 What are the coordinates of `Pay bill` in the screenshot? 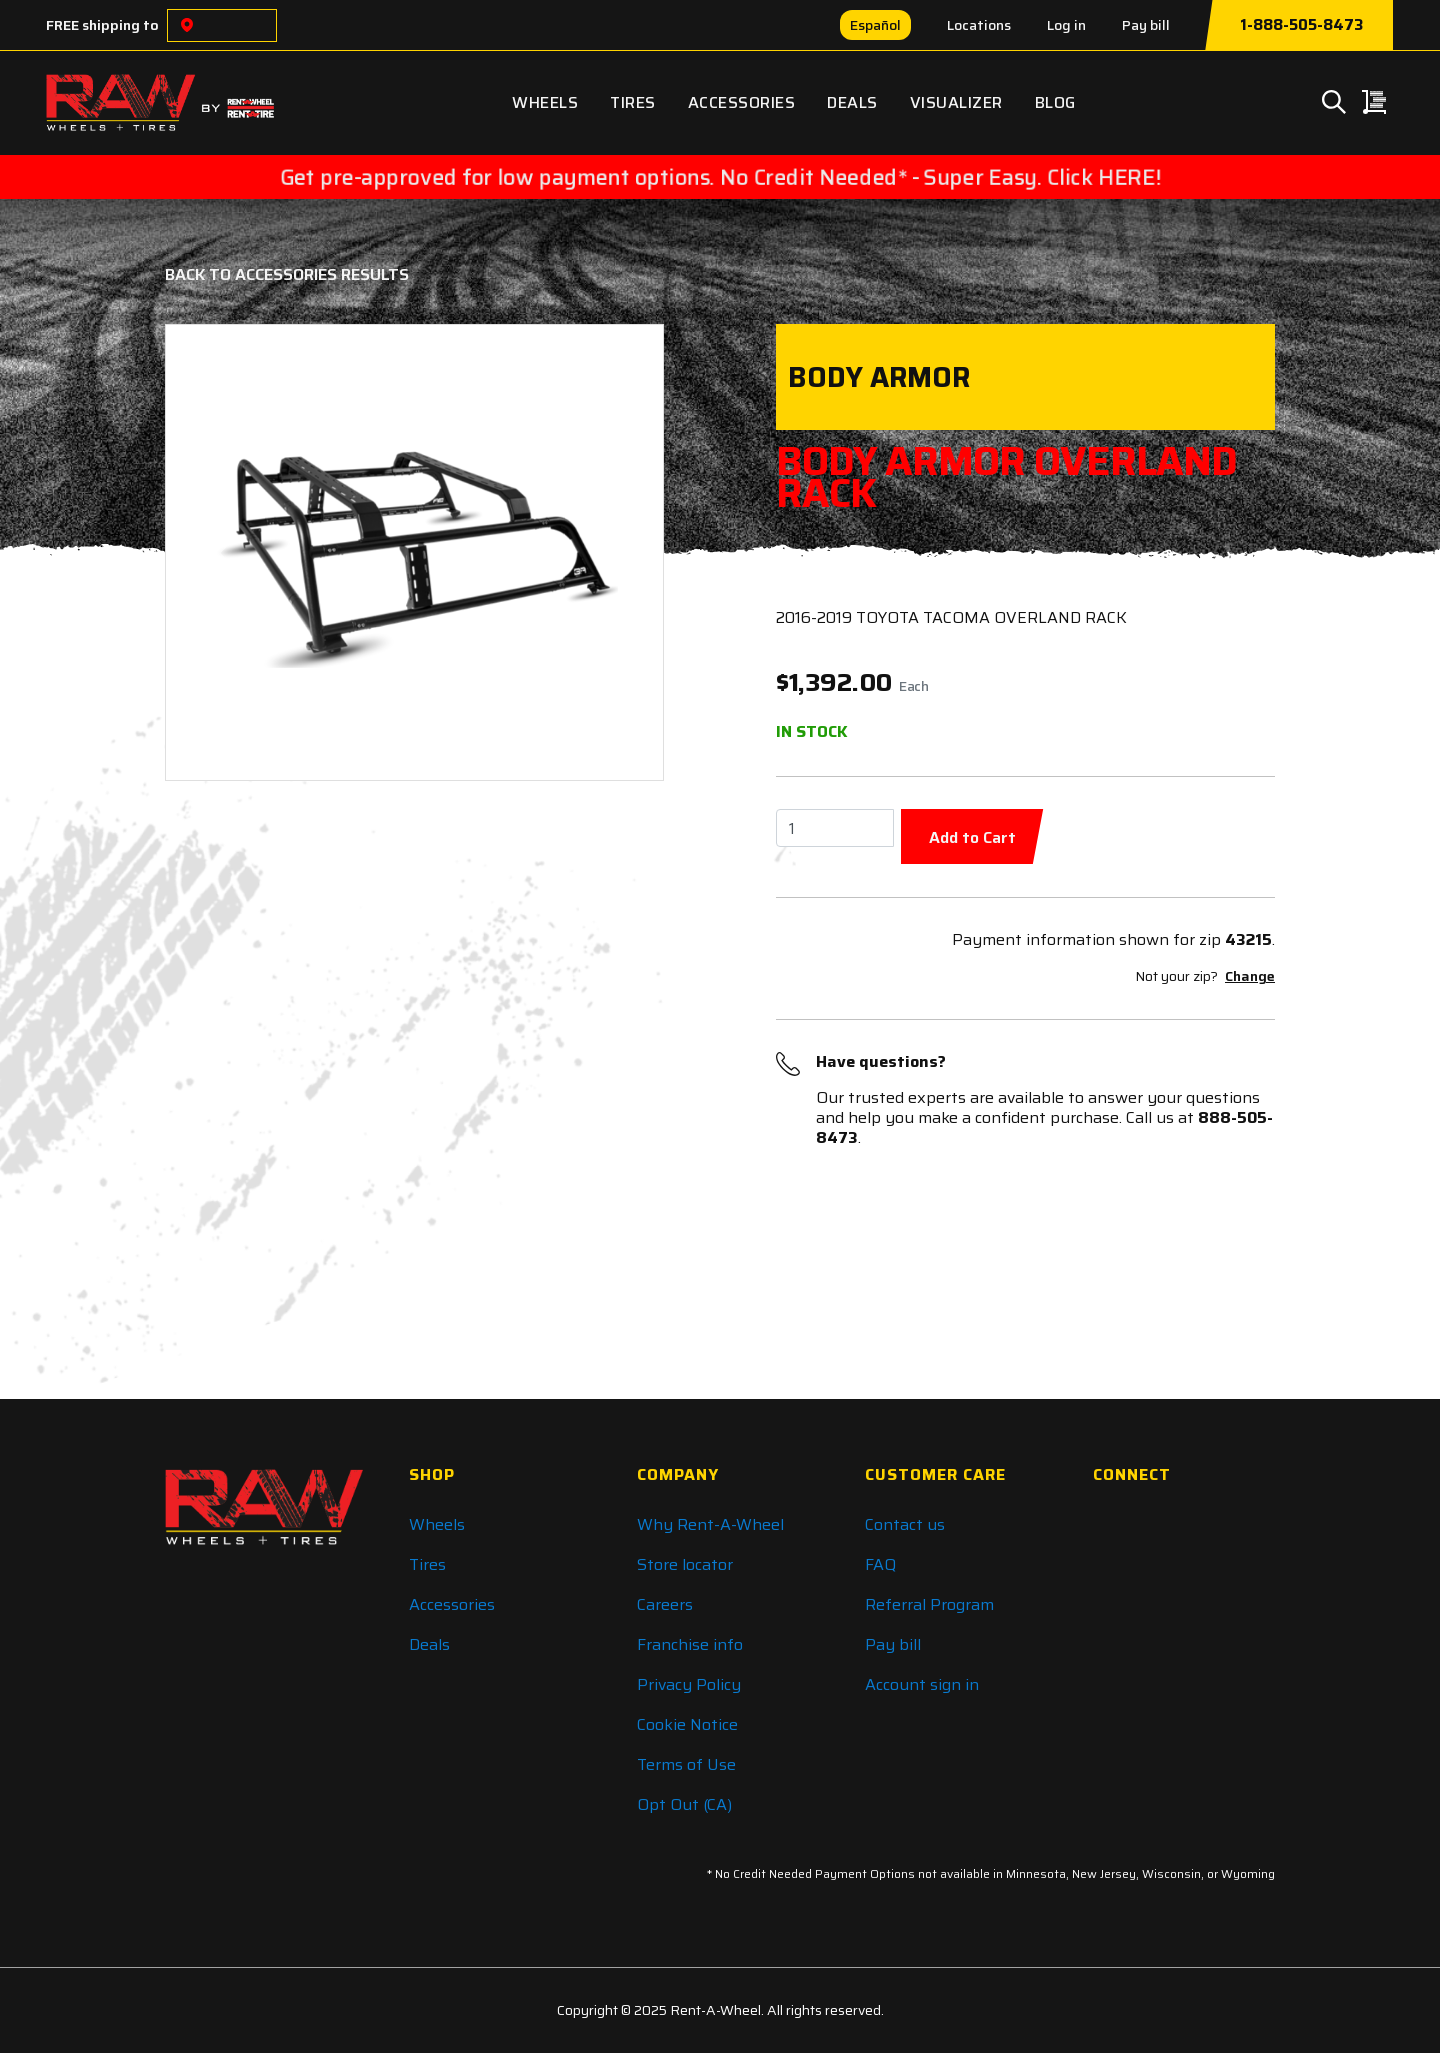 It's located at (1146, 25).